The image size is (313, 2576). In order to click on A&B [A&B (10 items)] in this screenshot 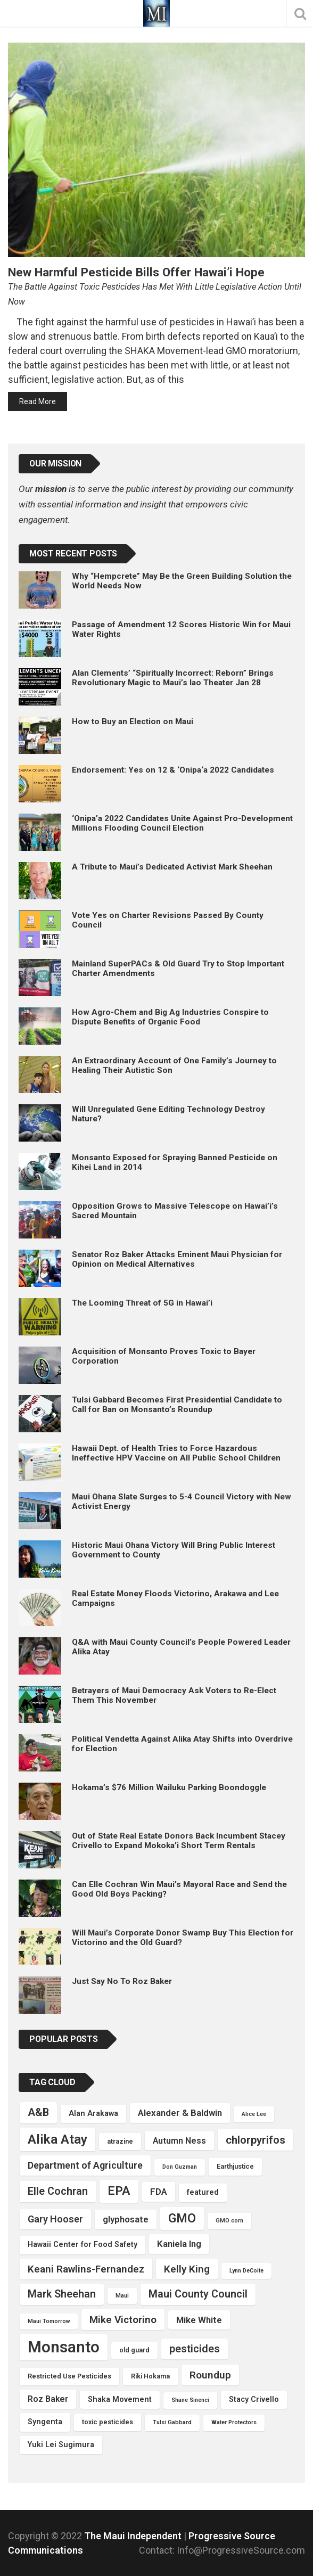, I will do `click(38, 2112)`.